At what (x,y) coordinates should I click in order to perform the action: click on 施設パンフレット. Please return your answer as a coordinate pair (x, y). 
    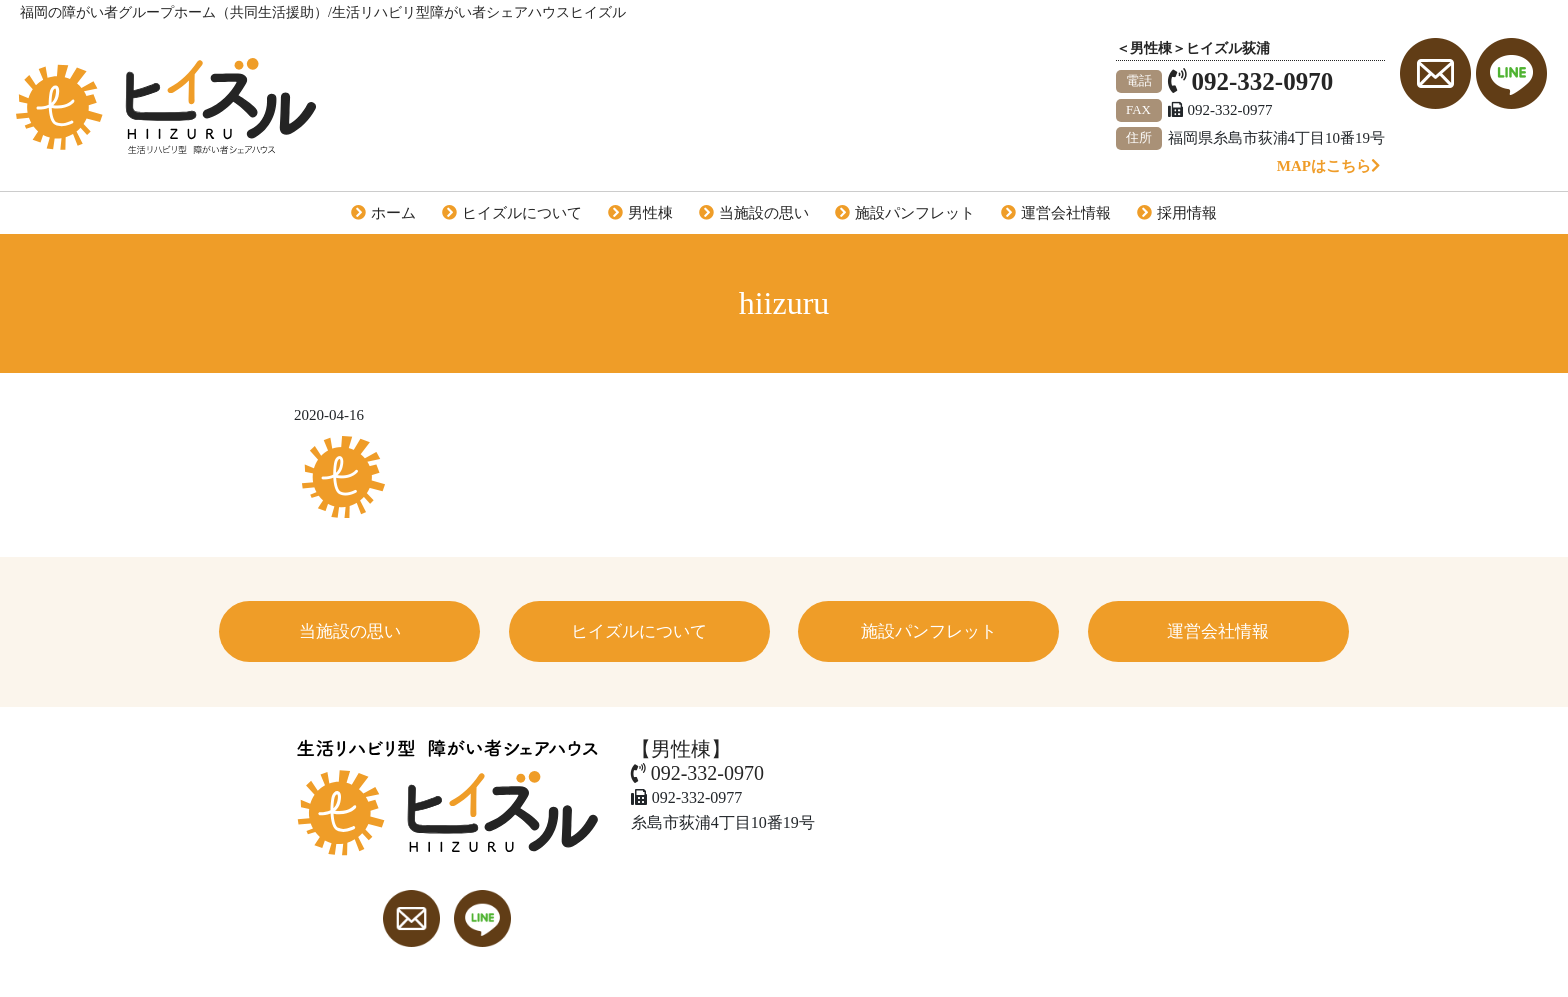
    Looking at the image, I should click on (905, 213).